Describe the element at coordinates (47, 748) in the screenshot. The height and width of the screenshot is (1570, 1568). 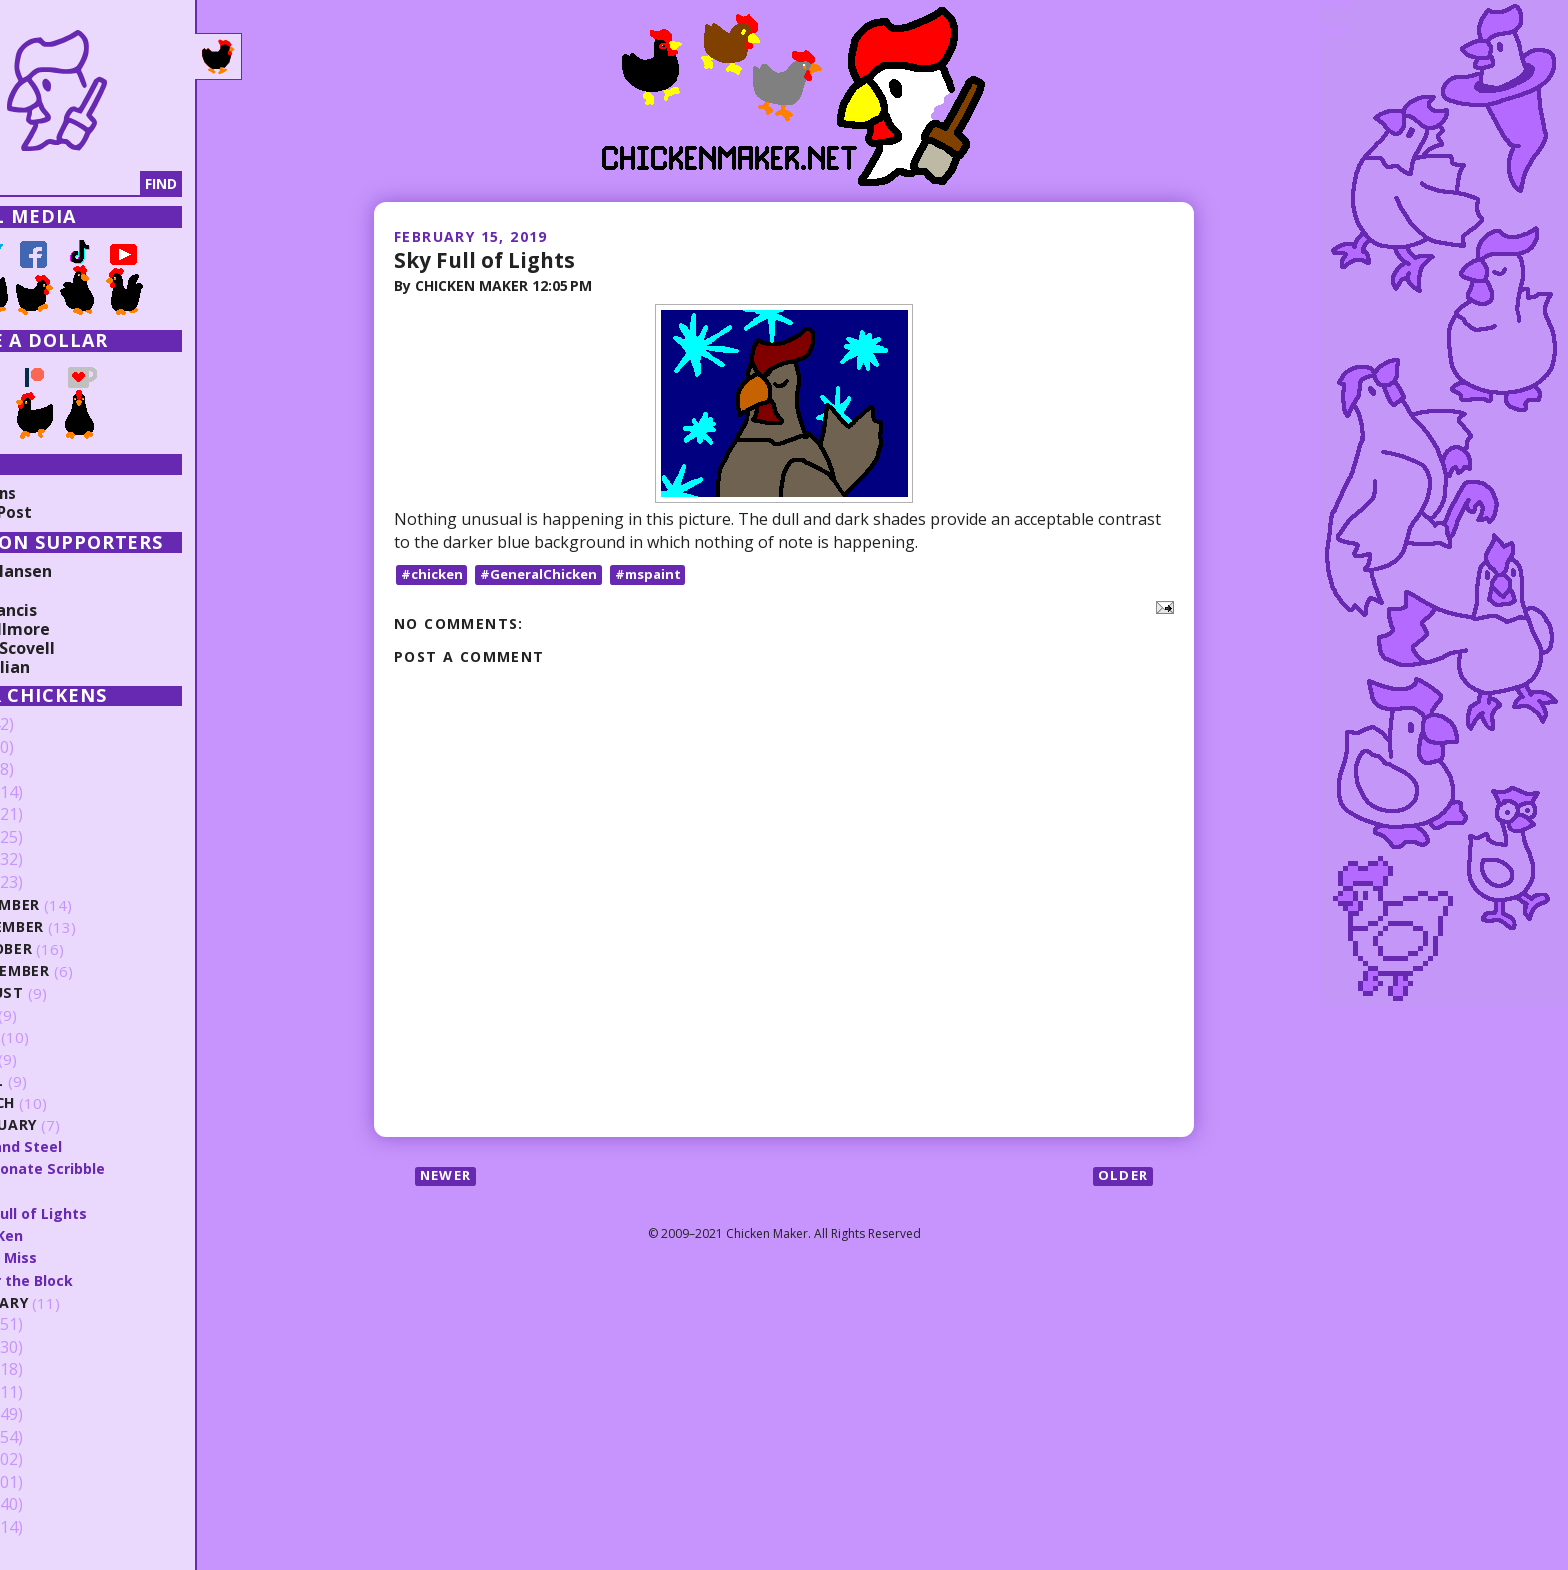
I see `2025` at that location.